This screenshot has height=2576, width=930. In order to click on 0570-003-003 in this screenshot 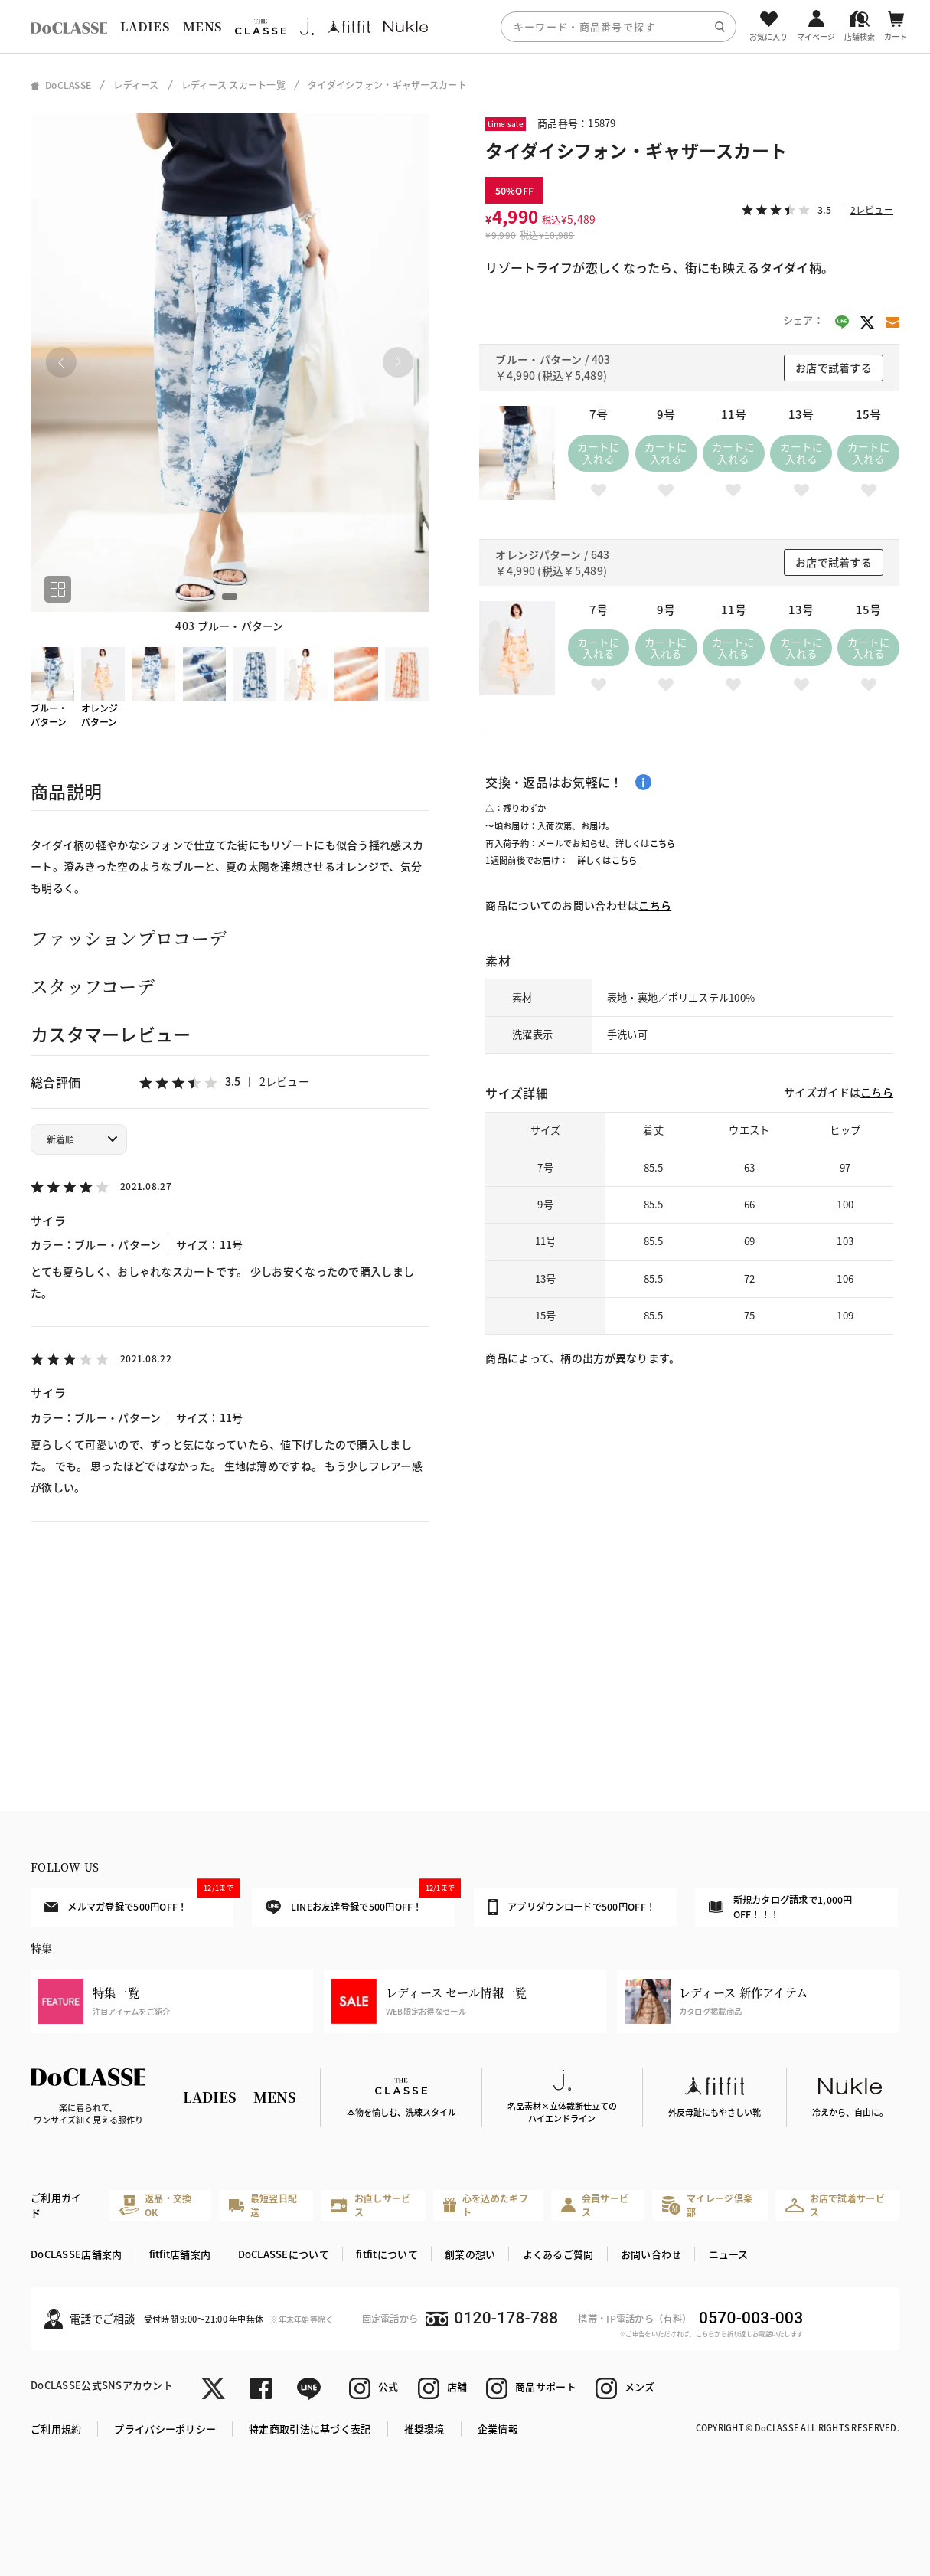, I will do `click(751, 2318)`.